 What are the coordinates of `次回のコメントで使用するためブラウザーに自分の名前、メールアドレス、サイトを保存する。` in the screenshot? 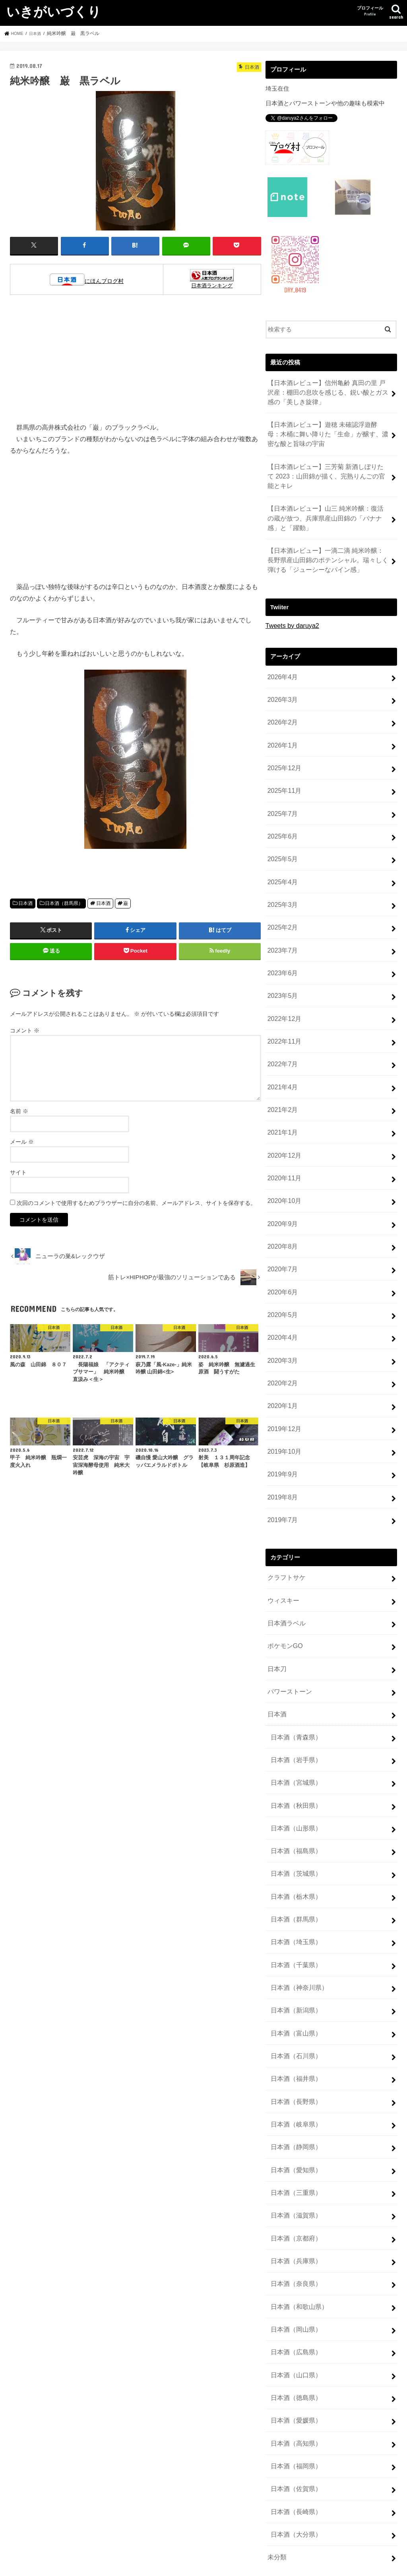 It's located at (136, 1202).